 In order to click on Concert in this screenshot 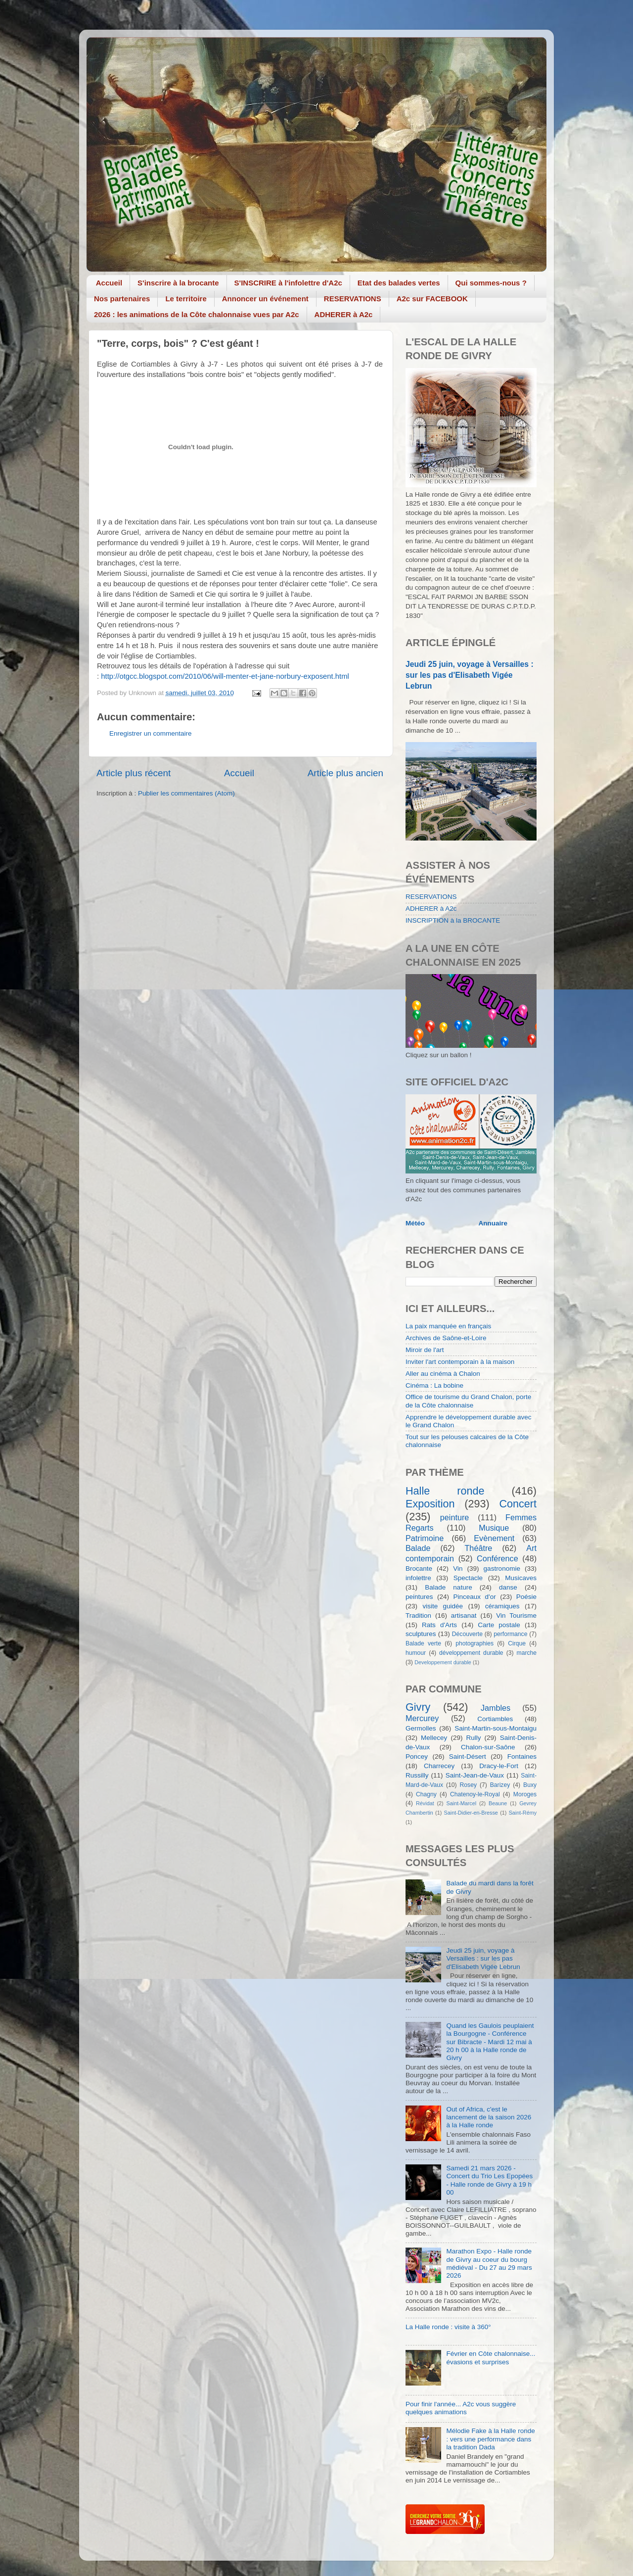, I will do `click(518, 1504)`.